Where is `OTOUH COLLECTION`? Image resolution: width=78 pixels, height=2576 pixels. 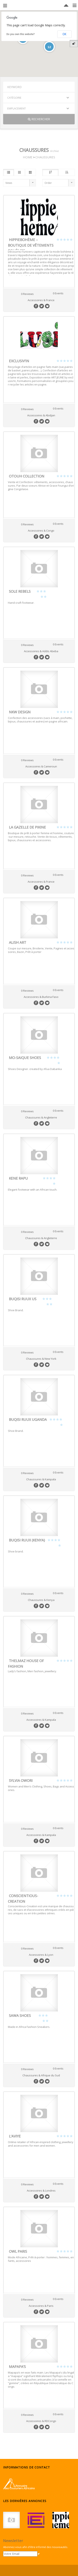
OTOUH COLLECTION is located at coordinates (26, 476).